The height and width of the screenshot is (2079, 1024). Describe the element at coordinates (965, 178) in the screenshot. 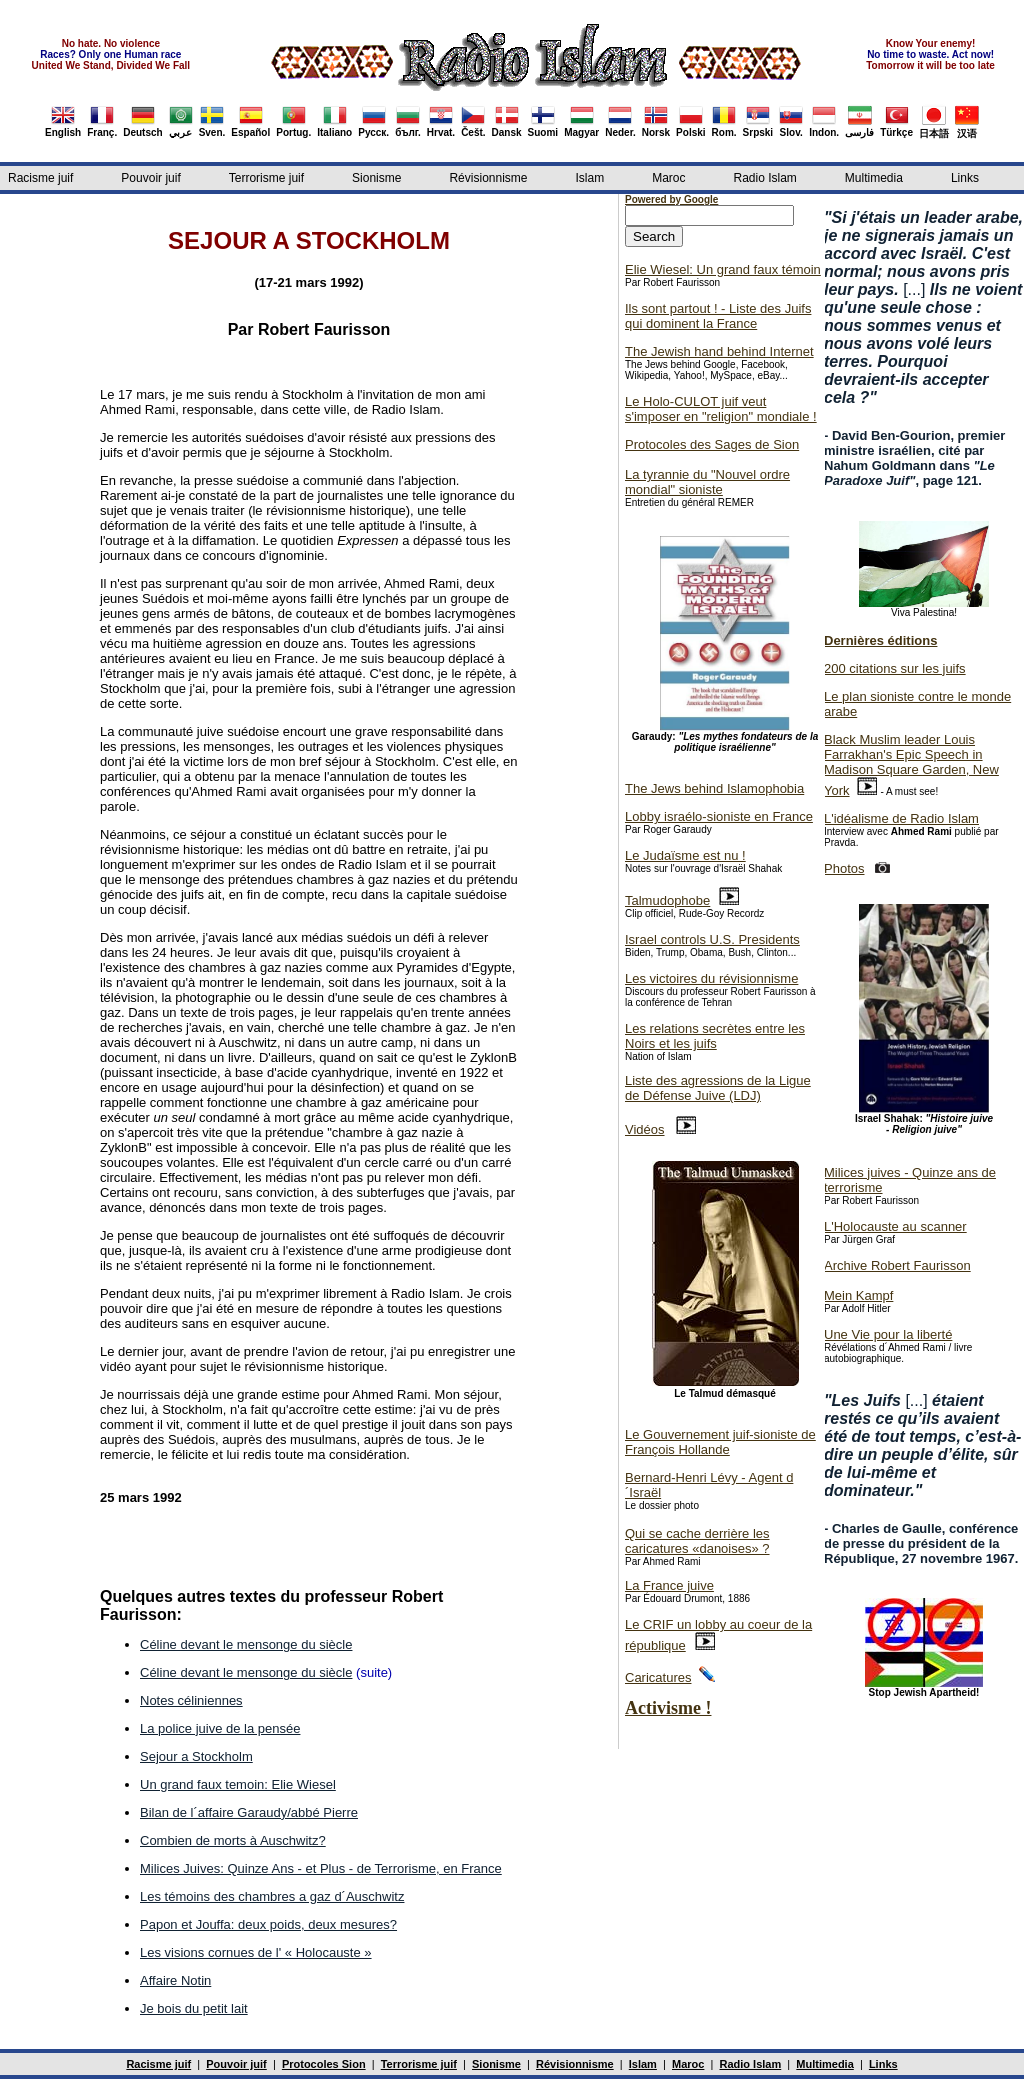

I see `Links` at that location.